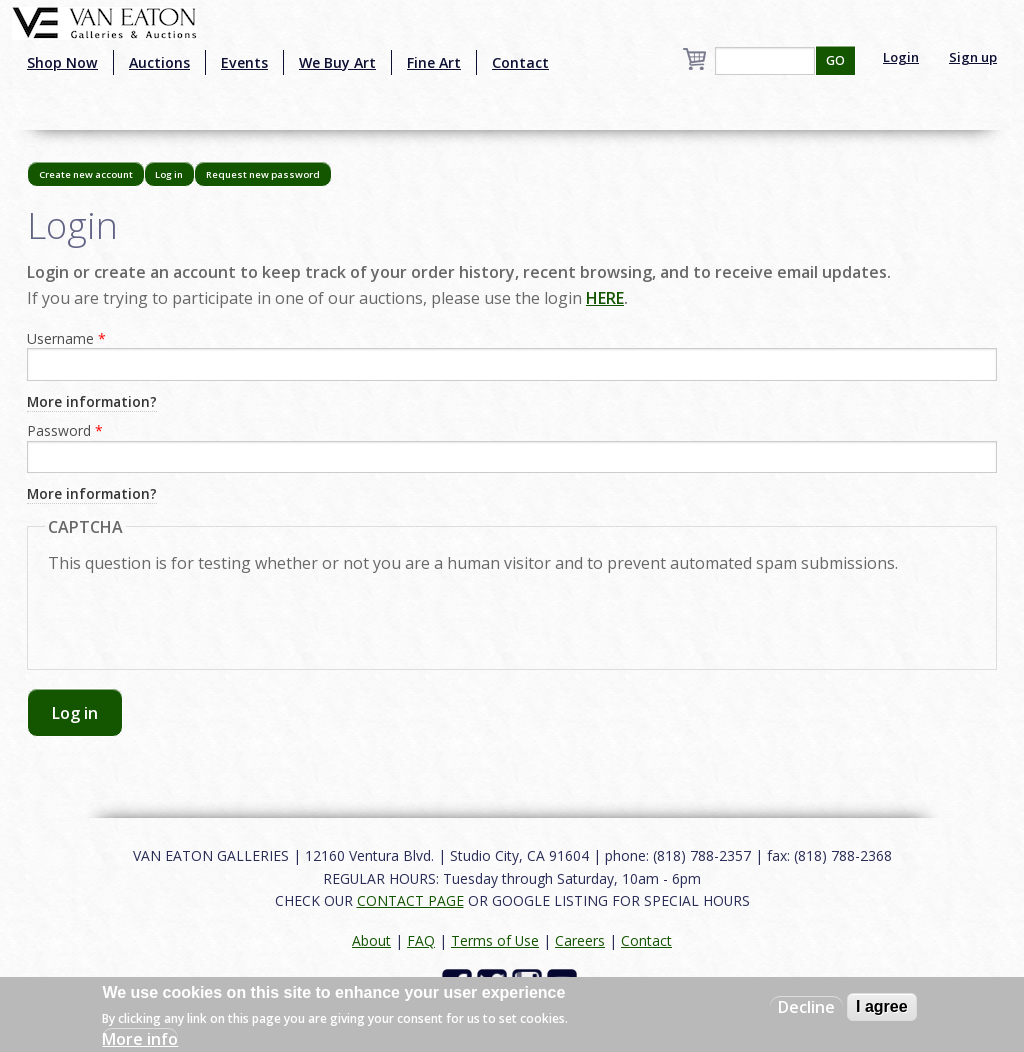 This screenshot has height=1052, width=1024. Describe the element at coordinates (175, 177) in the screenshot. I see `Log in` at that location.